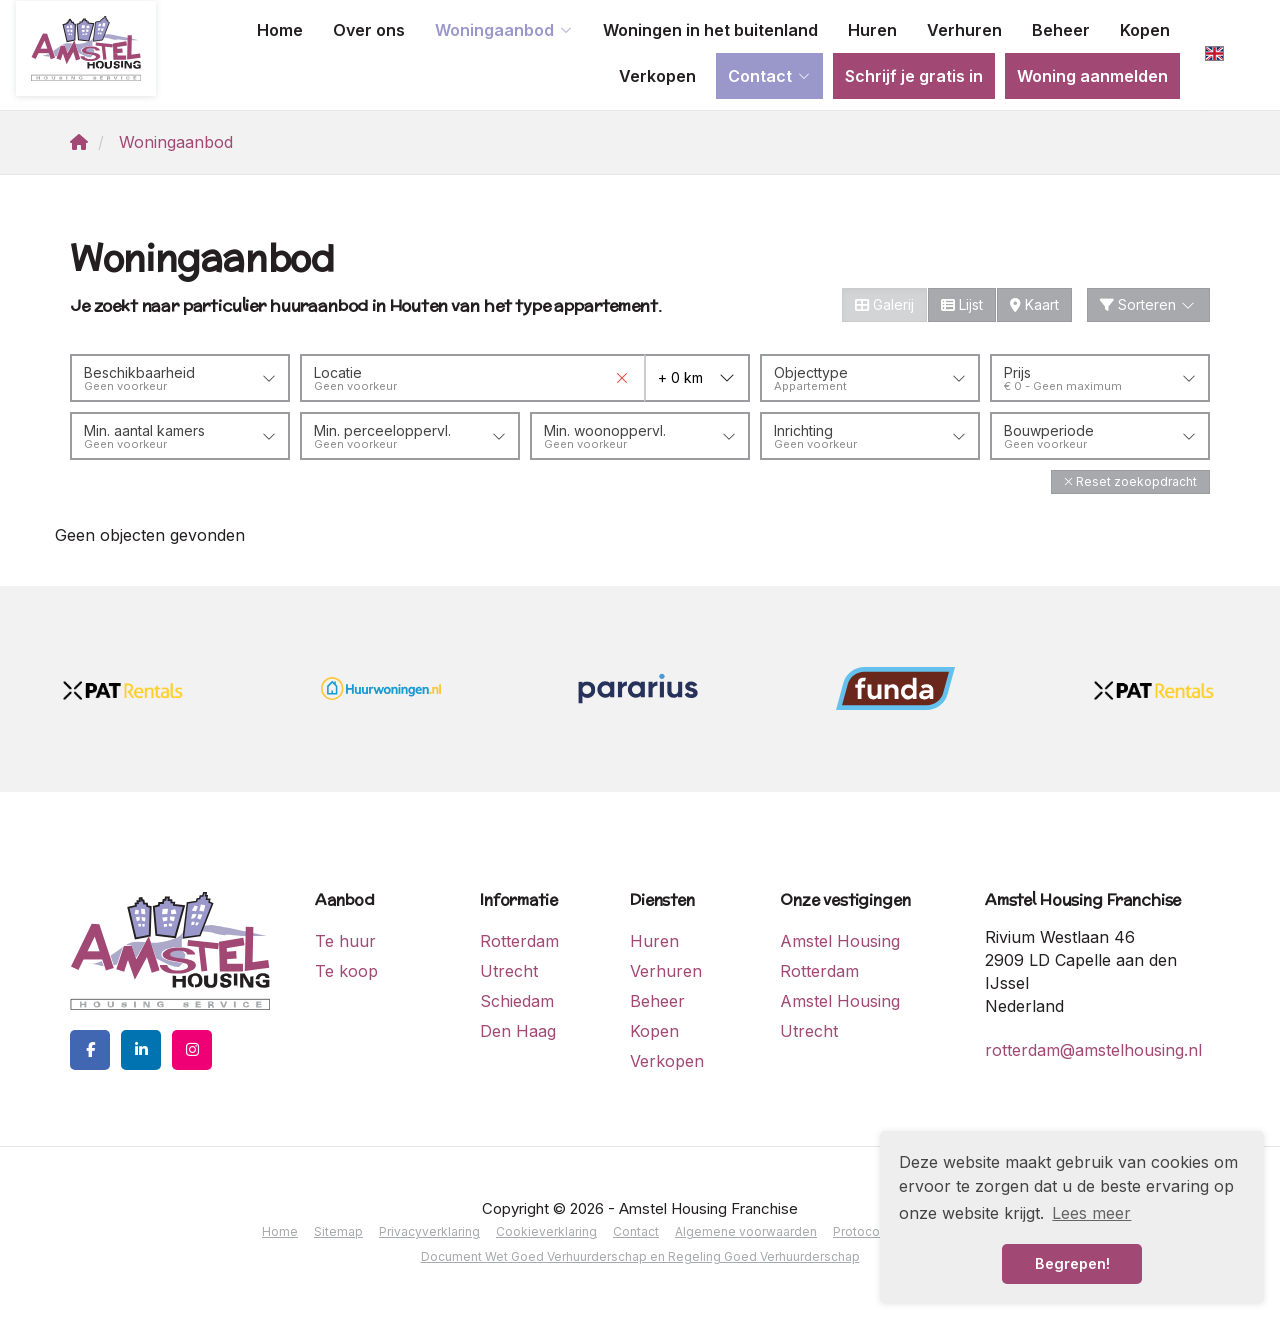  What do you see at coordinates (1130, 481) in the screenshot?
I see `[button]` at bounding box center [1130, 481].